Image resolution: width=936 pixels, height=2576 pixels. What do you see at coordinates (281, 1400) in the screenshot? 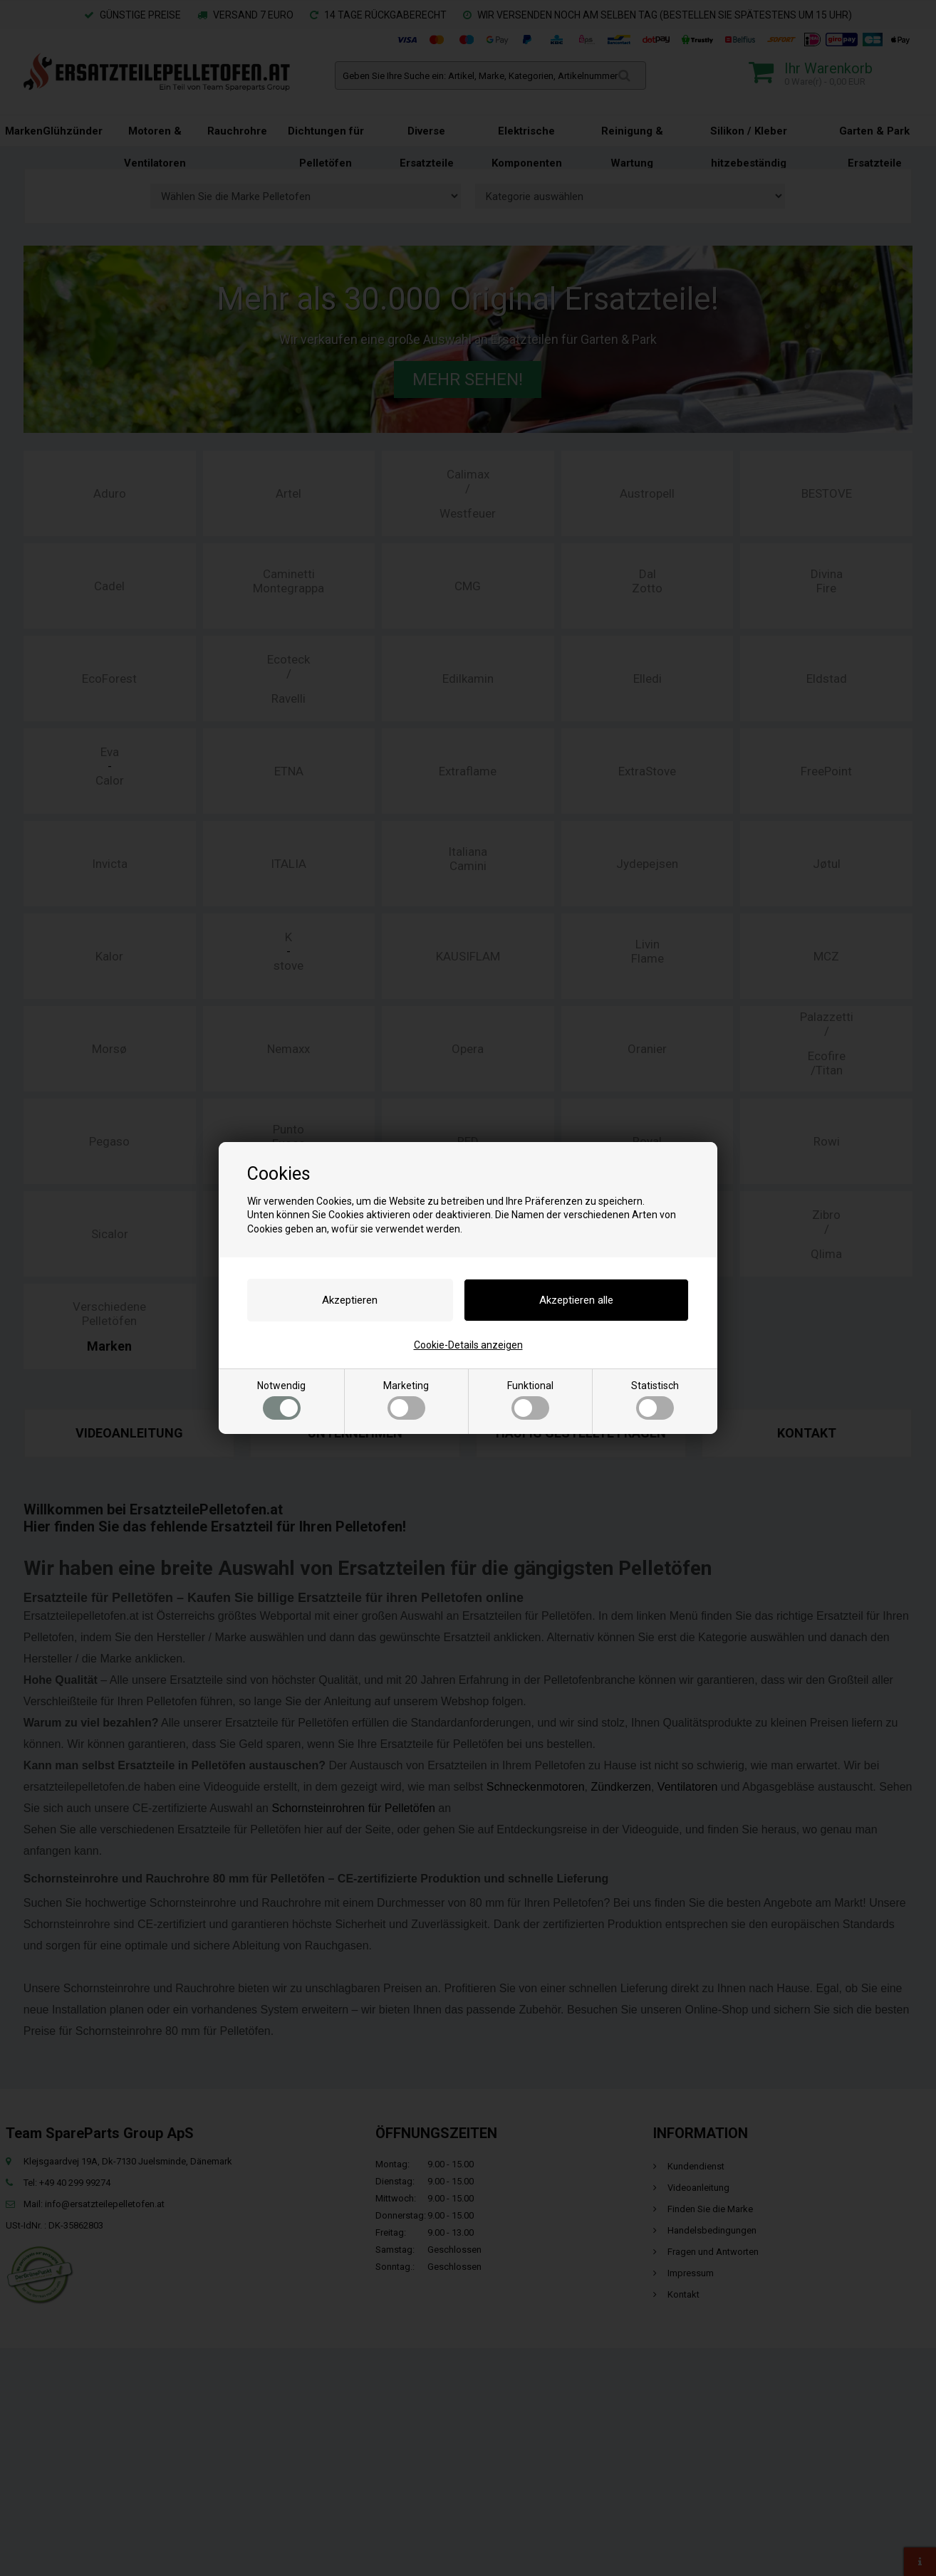
I see `Notwendig` at bounding box center [281, 1400].